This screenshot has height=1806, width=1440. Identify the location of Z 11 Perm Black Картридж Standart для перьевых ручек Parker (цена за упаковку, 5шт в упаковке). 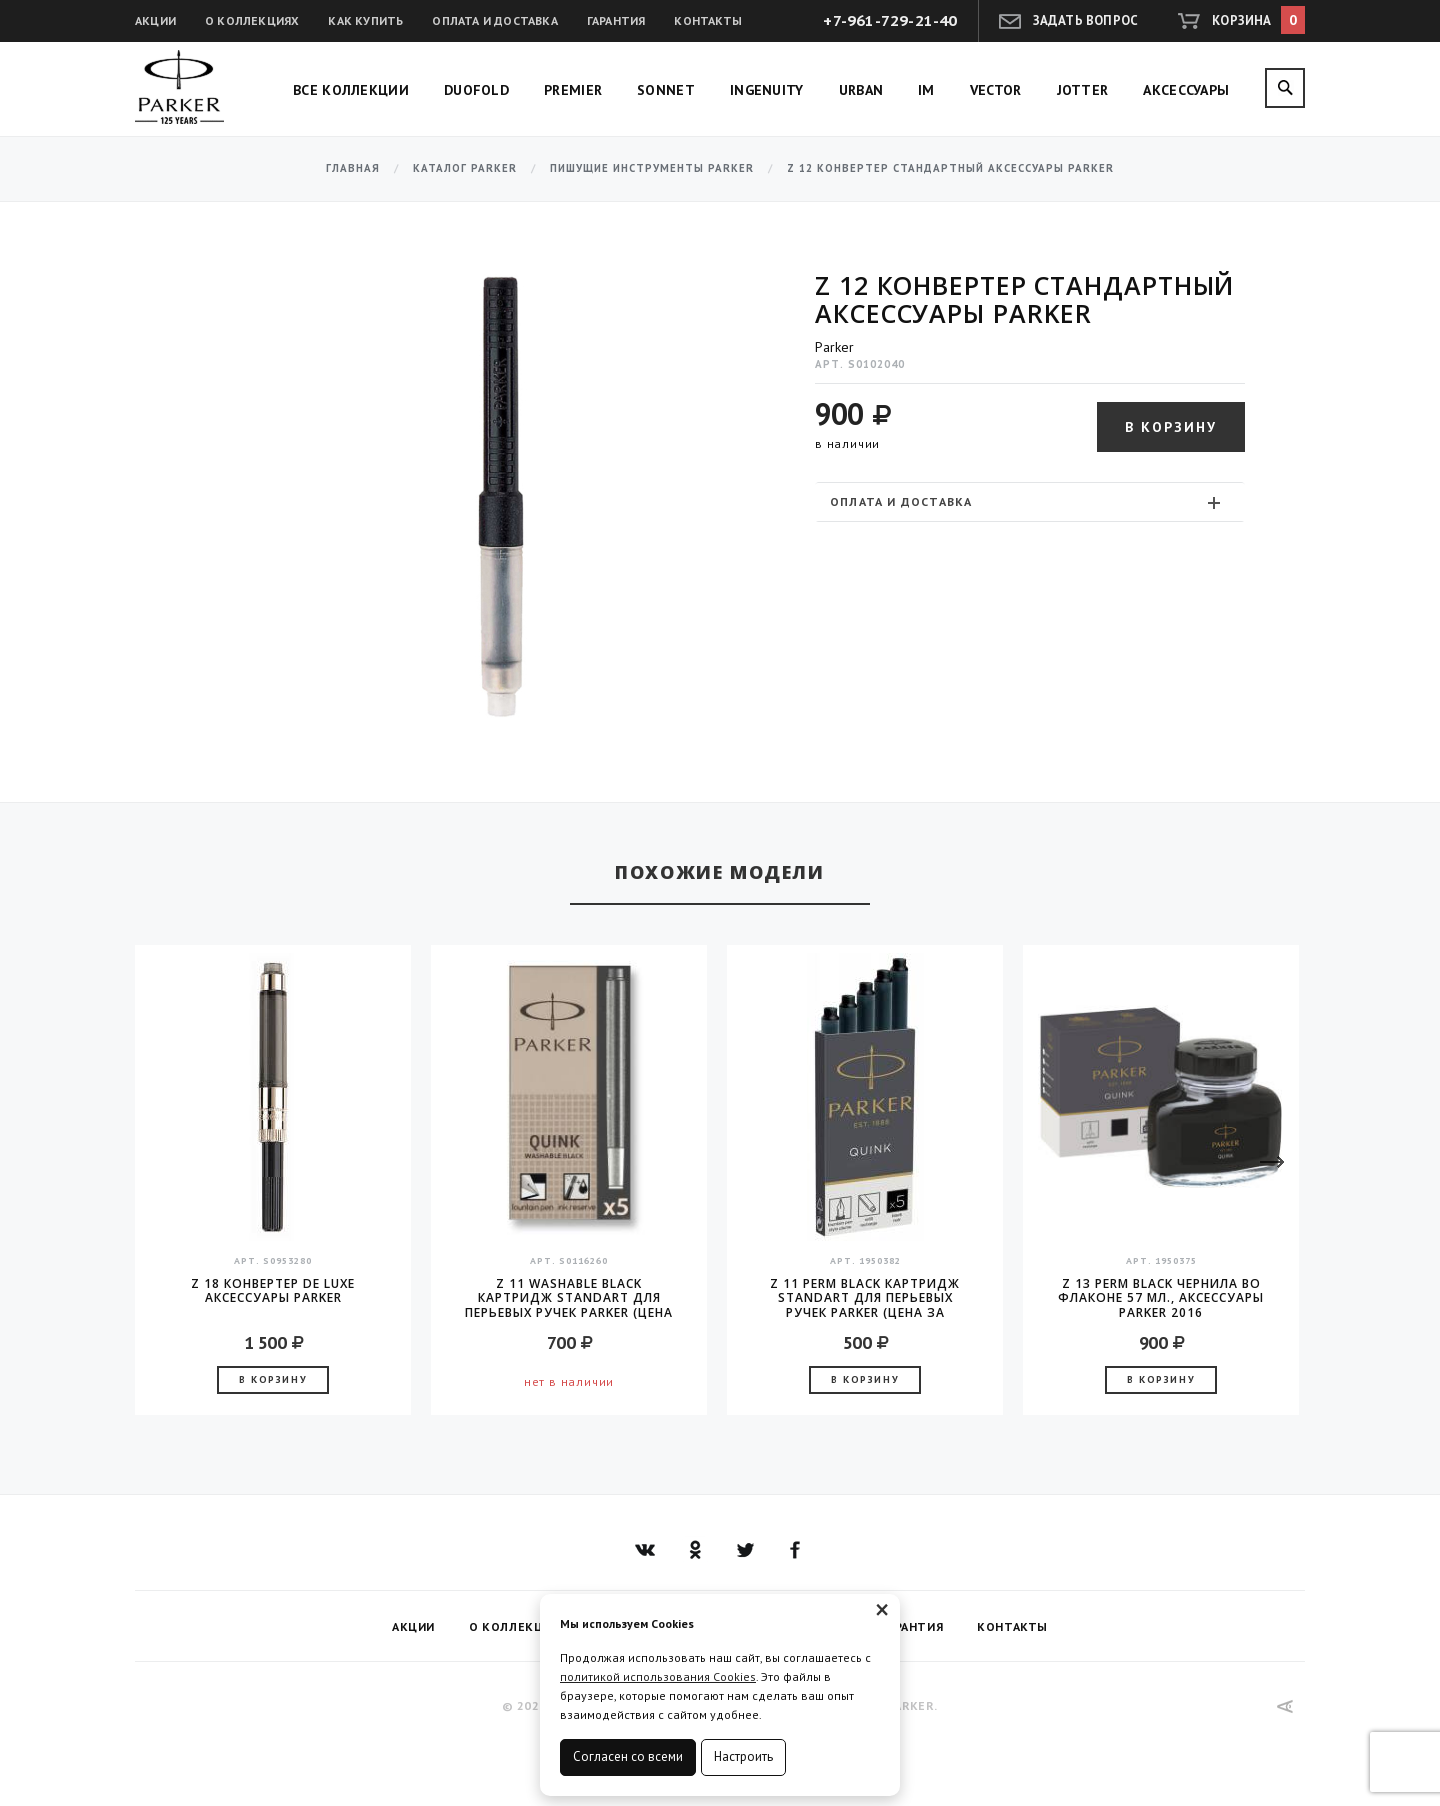
(865, 1298).